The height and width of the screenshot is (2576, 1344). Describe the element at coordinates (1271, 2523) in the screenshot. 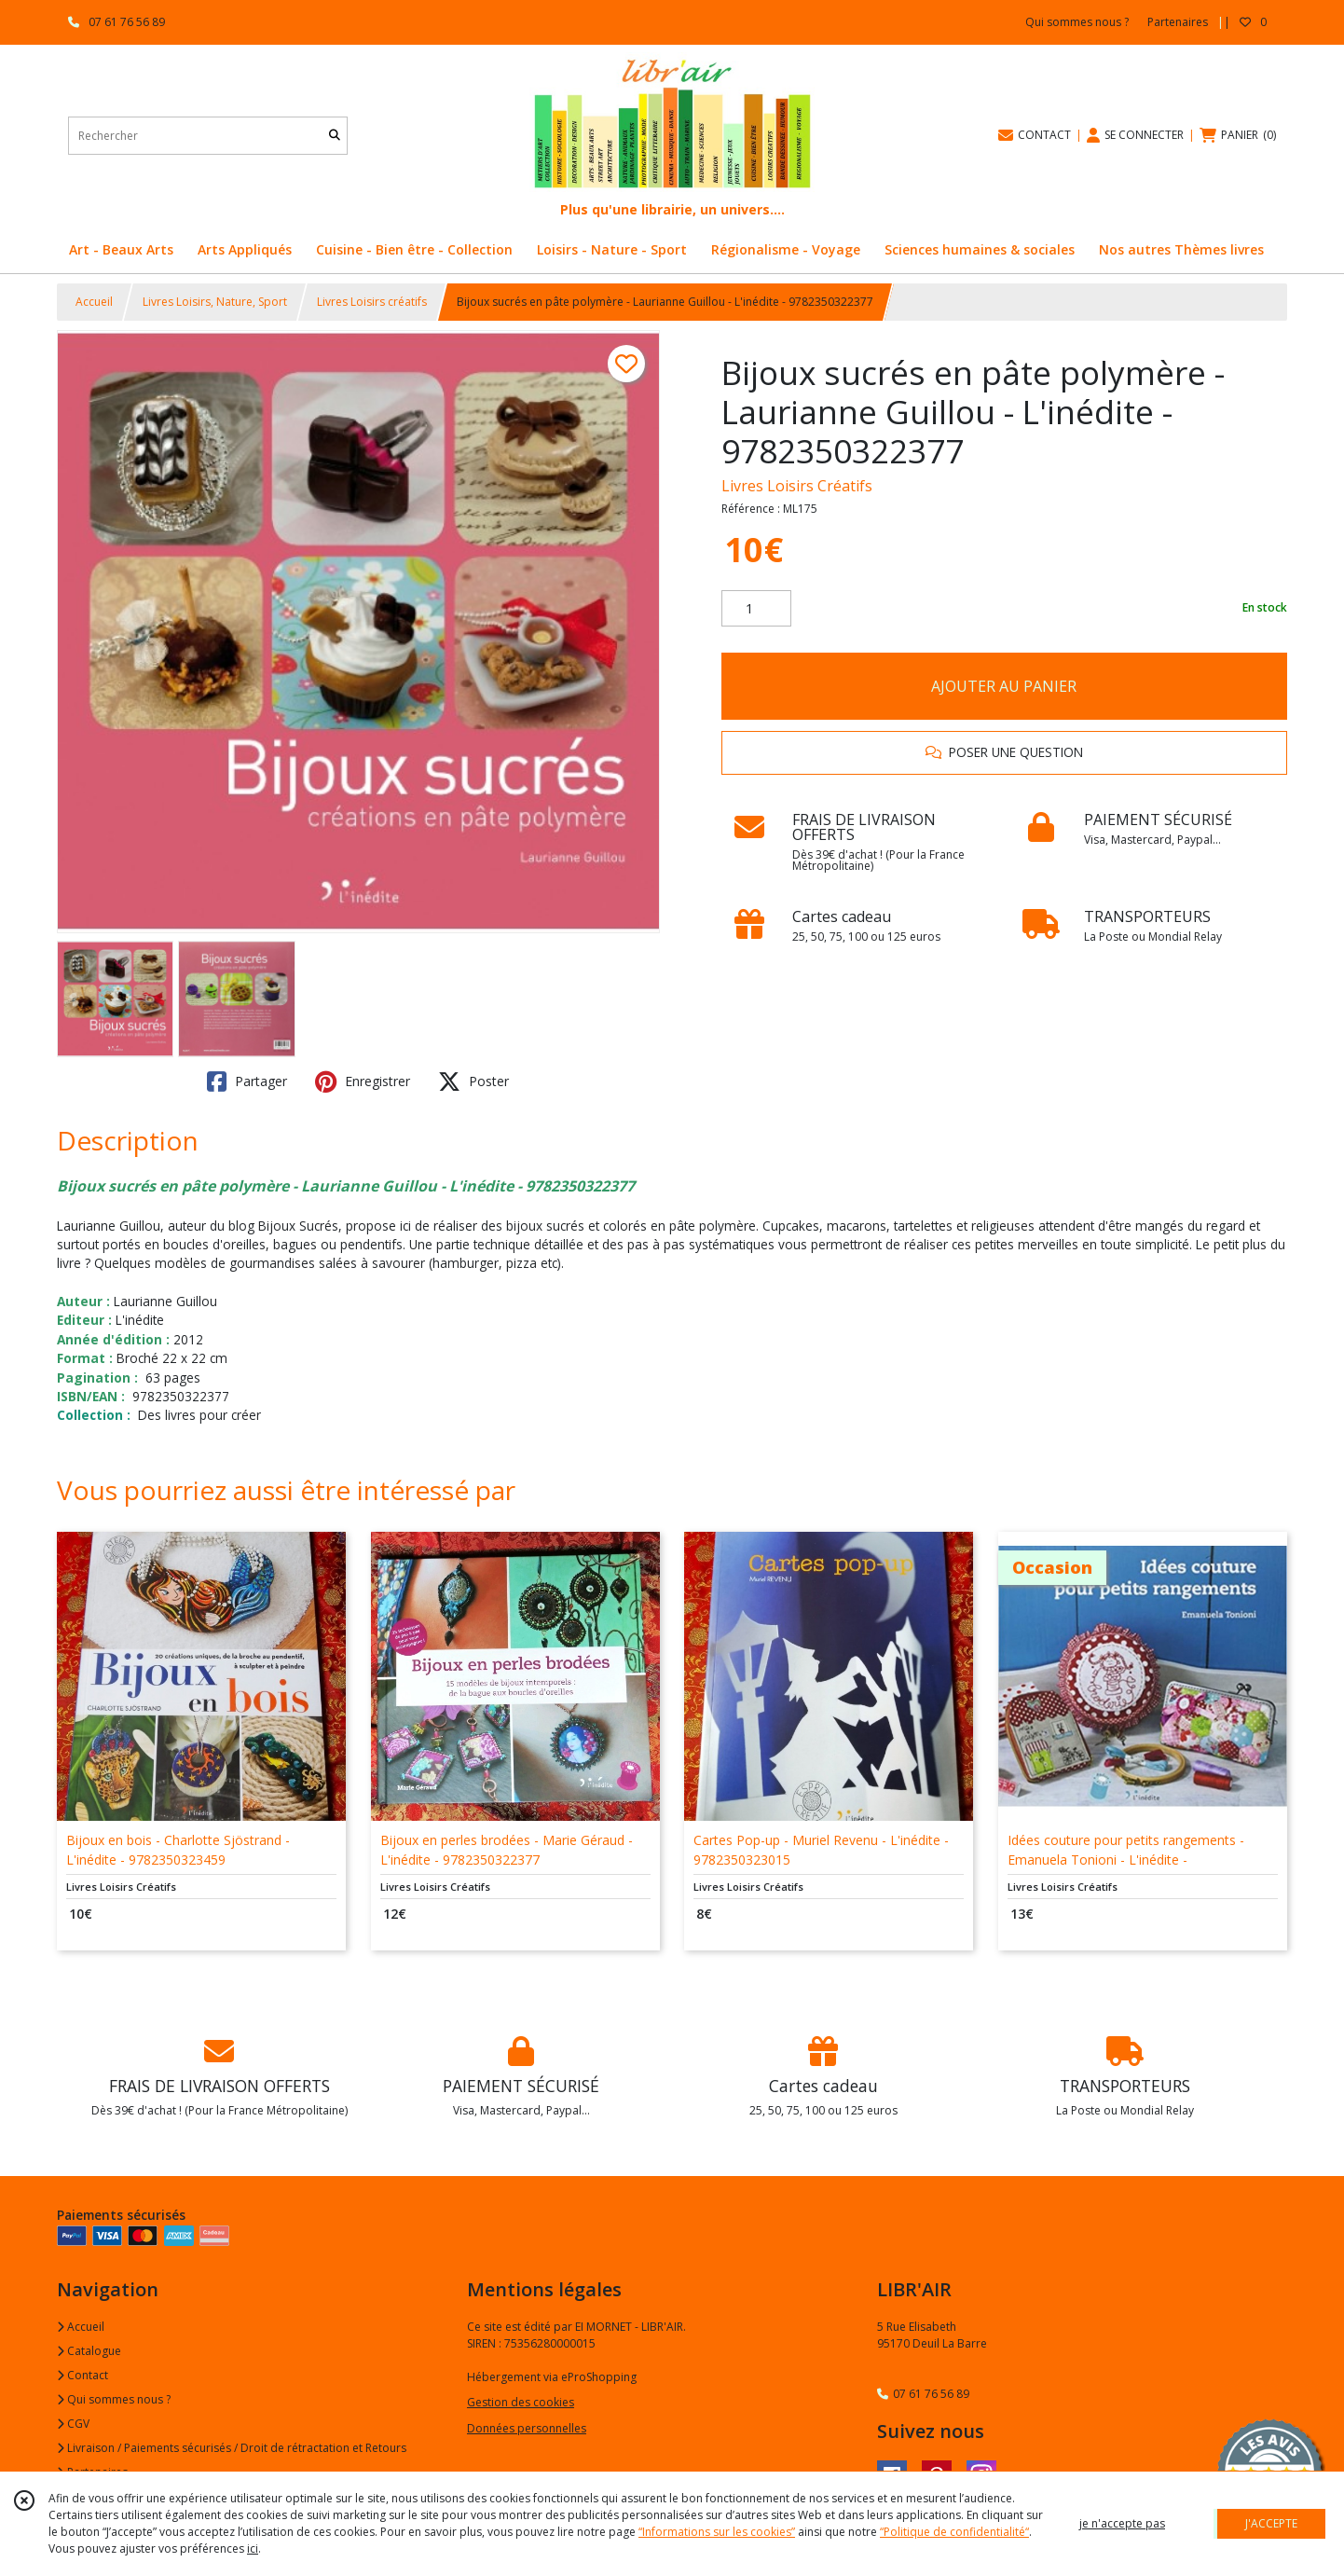

I see `J'ACCEPTE` at that location.